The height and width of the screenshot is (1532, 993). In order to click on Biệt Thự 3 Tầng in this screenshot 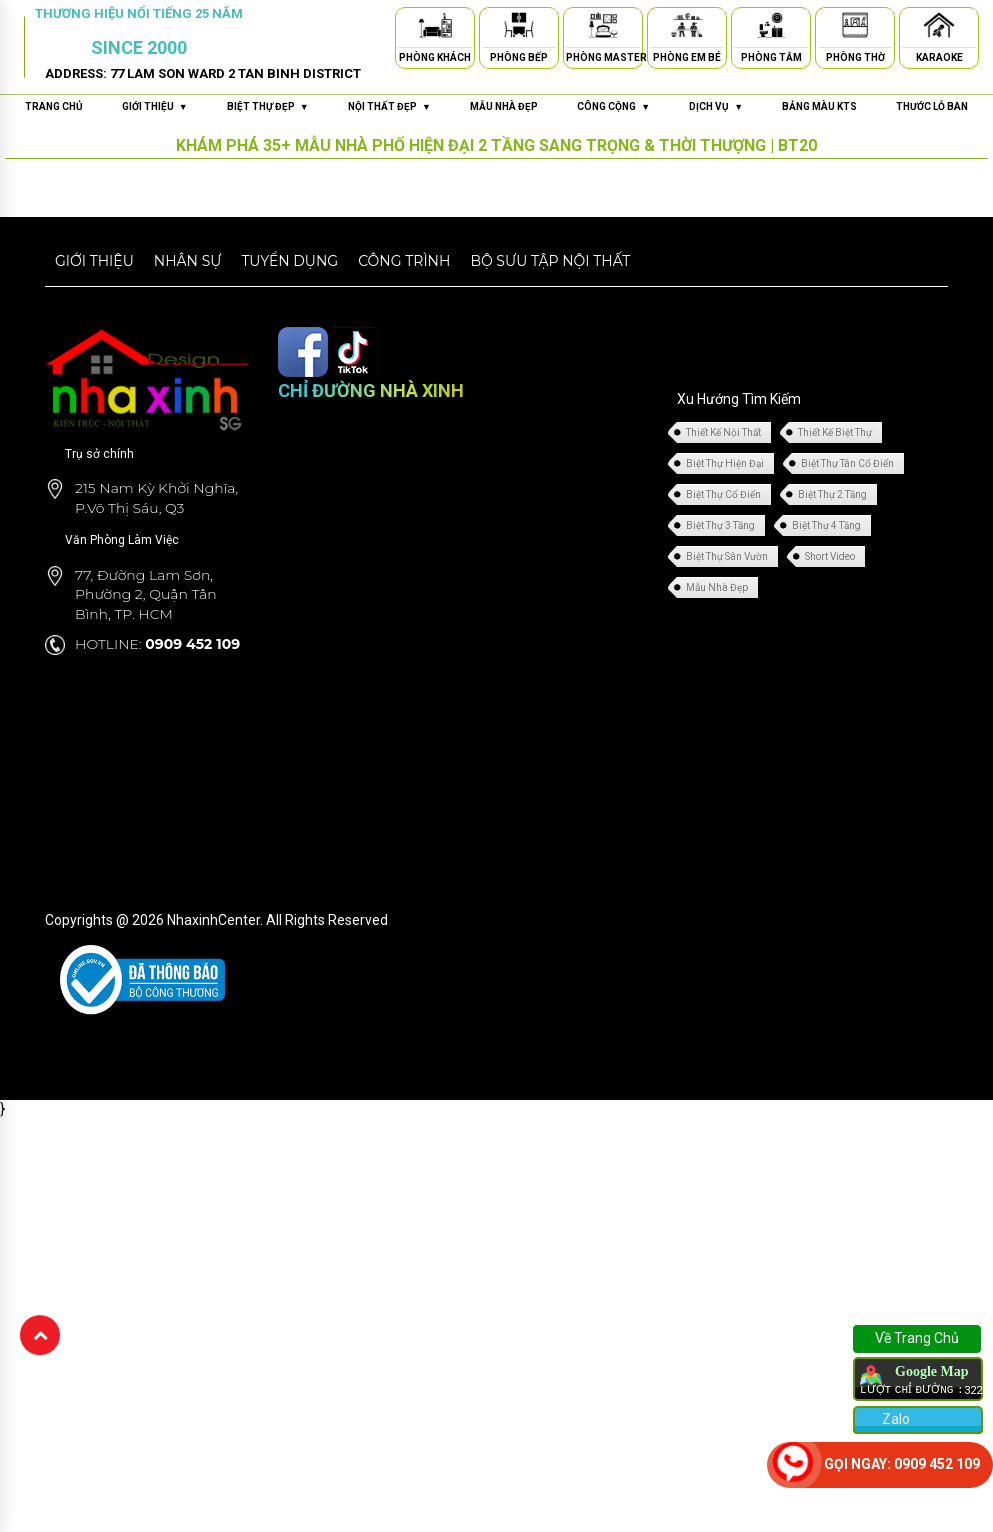, I will do `click(720, 525)`.